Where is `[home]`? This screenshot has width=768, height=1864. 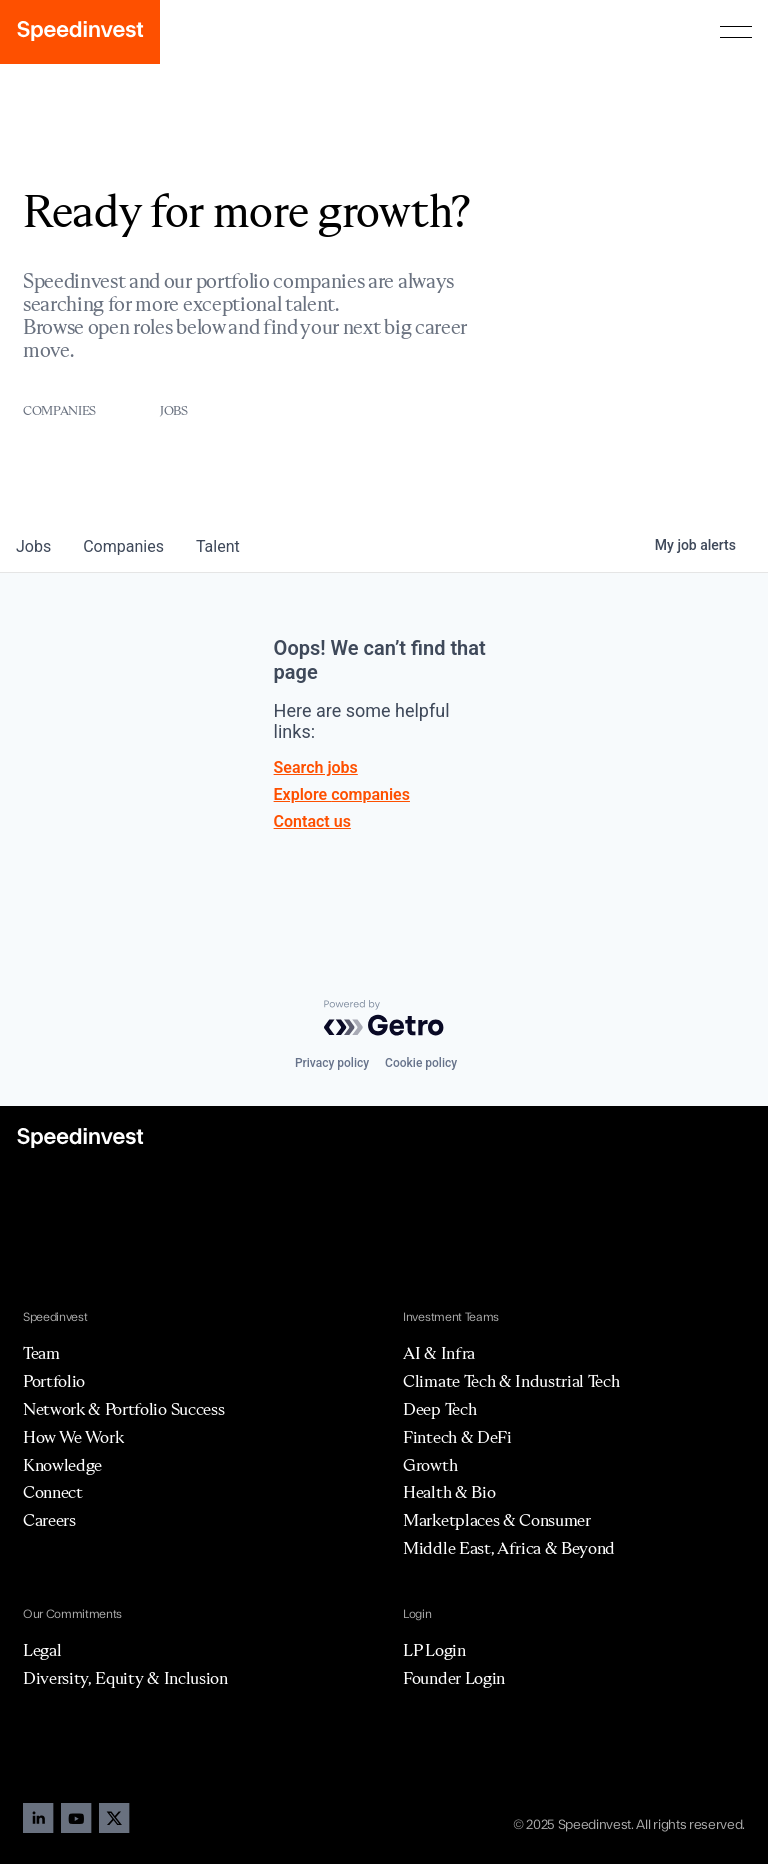
[home] is located at coordinates (80, 32).